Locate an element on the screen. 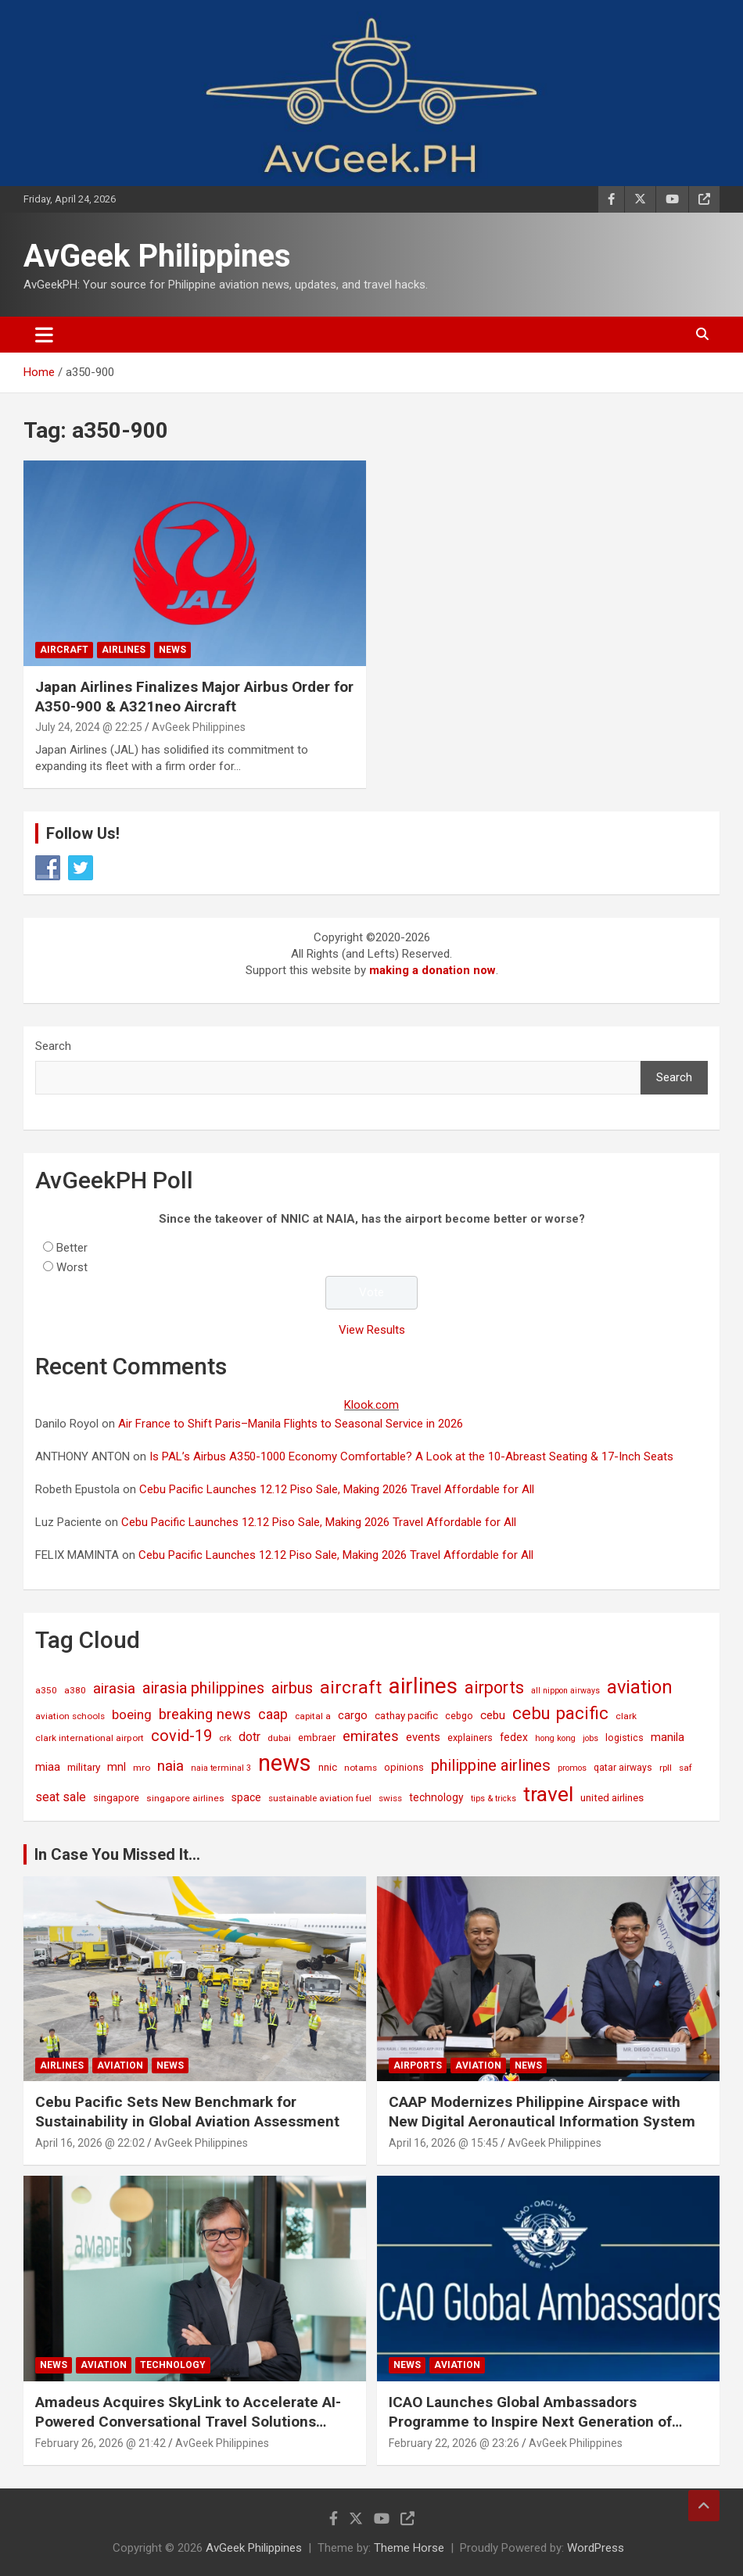 The height and width of the screenshot is (2576, 743). a350 [a350 (15 items)] is located at coordinates (46, 1690).